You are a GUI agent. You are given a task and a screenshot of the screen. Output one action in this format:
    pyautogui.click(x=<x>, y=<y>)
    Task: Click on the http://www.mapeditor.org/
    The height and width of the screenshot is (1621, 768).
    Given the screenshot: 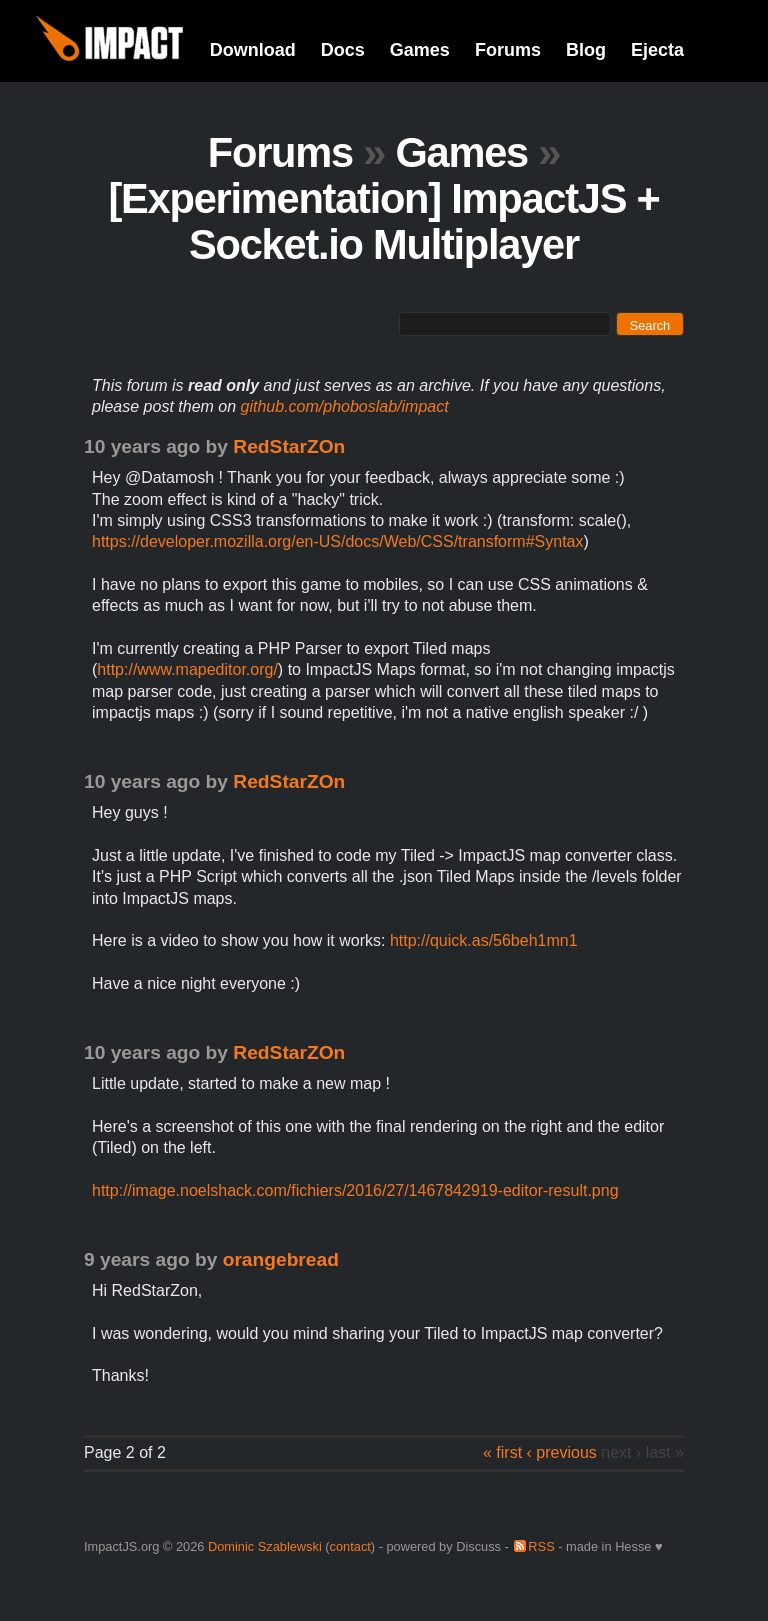 What is the action you would take?
    pyautogui.click(x=187, y=669)
    